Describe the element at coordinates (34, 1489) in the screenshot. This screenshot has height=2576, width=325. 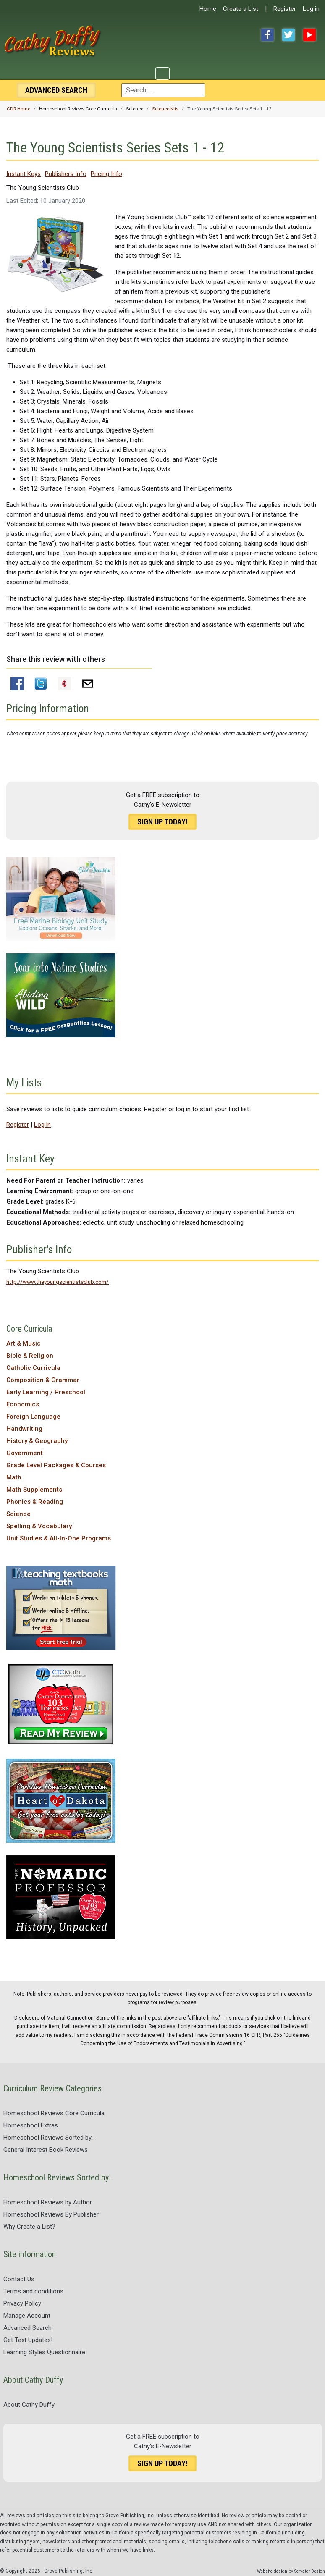
I see `Math Supplements` at that location.